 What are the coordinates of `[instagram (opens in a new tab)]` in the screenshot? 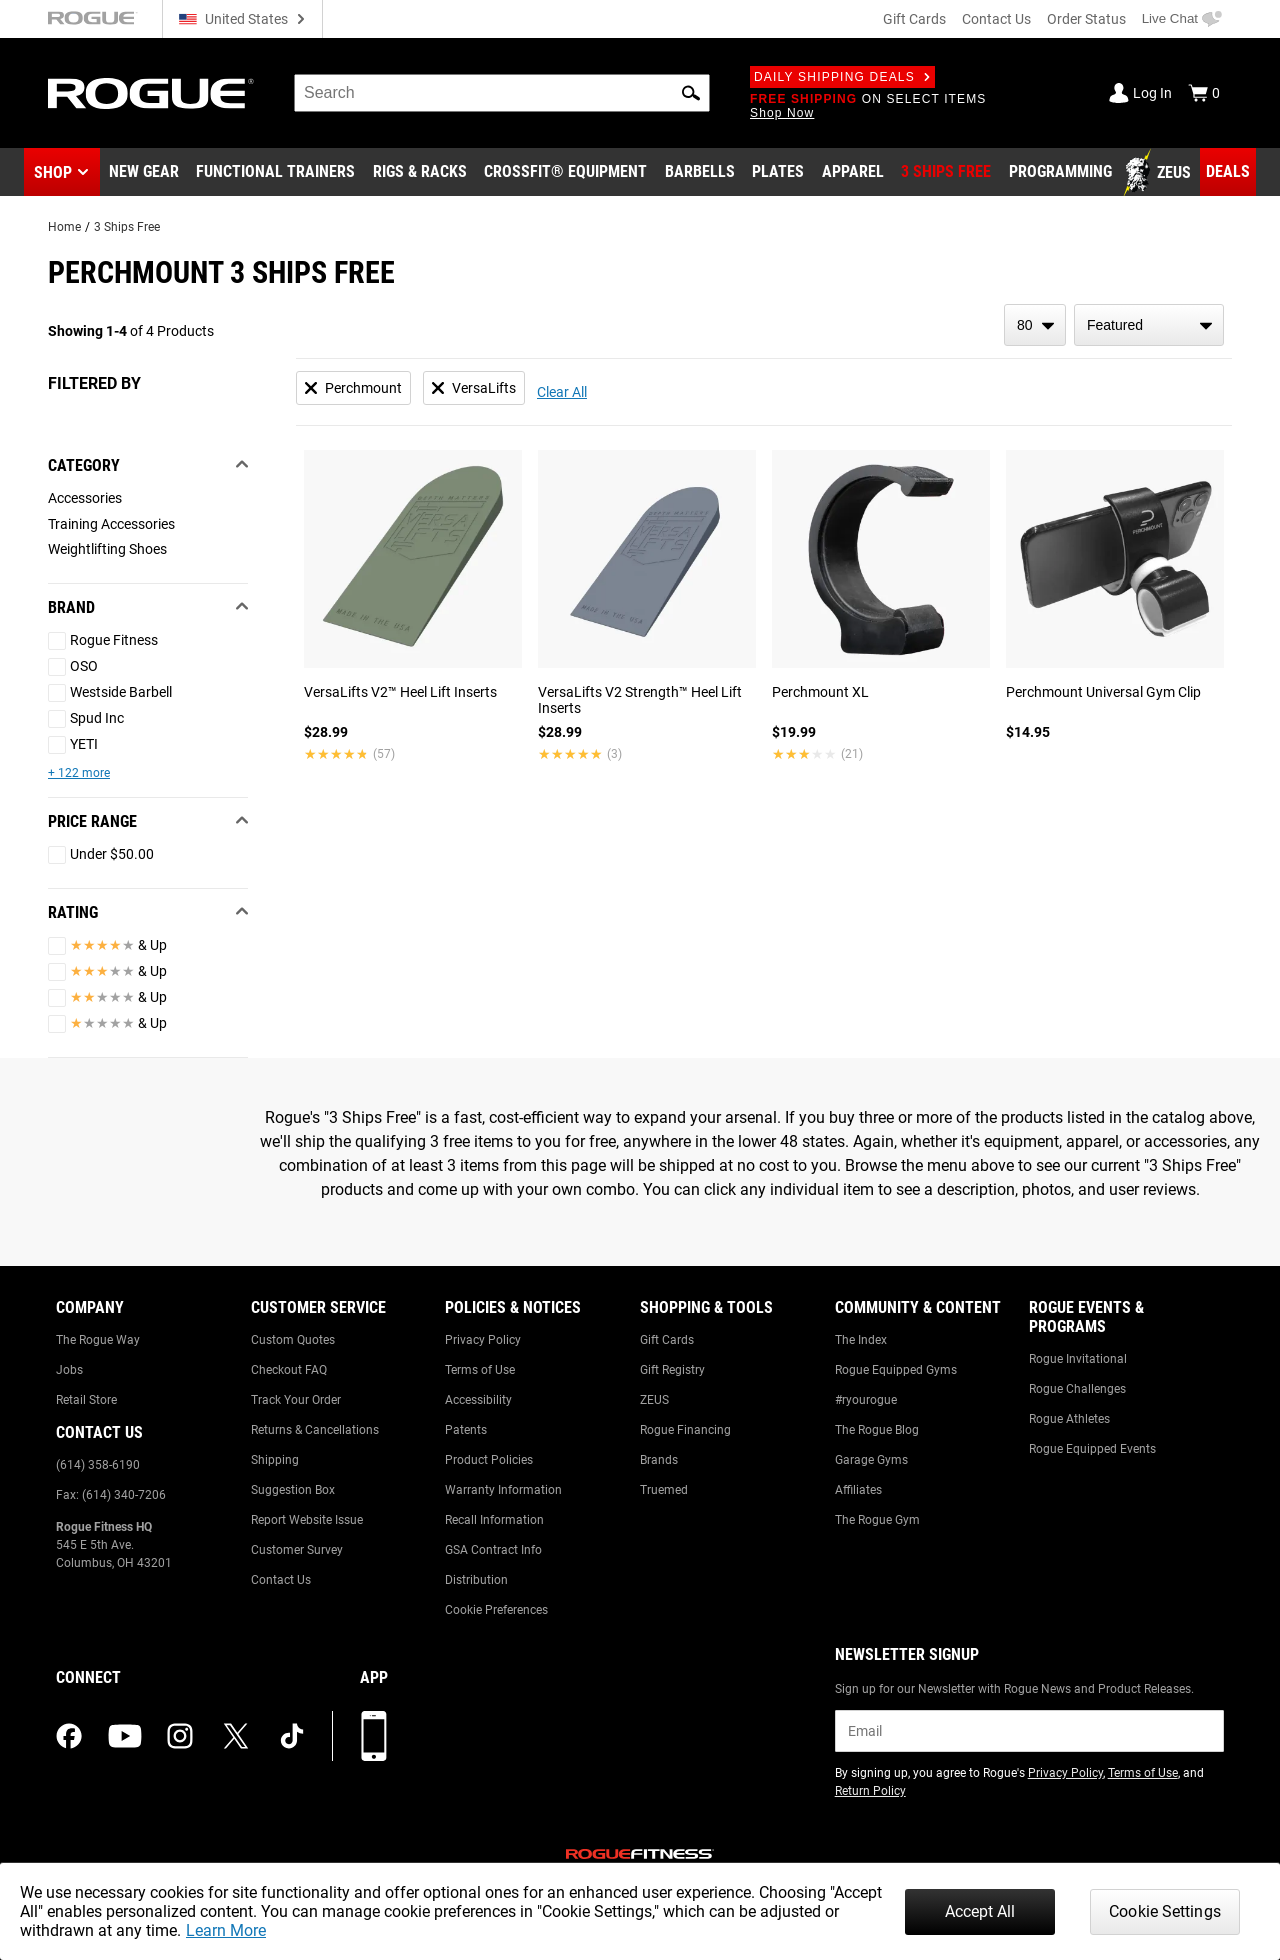 It's located at (180, 1736).